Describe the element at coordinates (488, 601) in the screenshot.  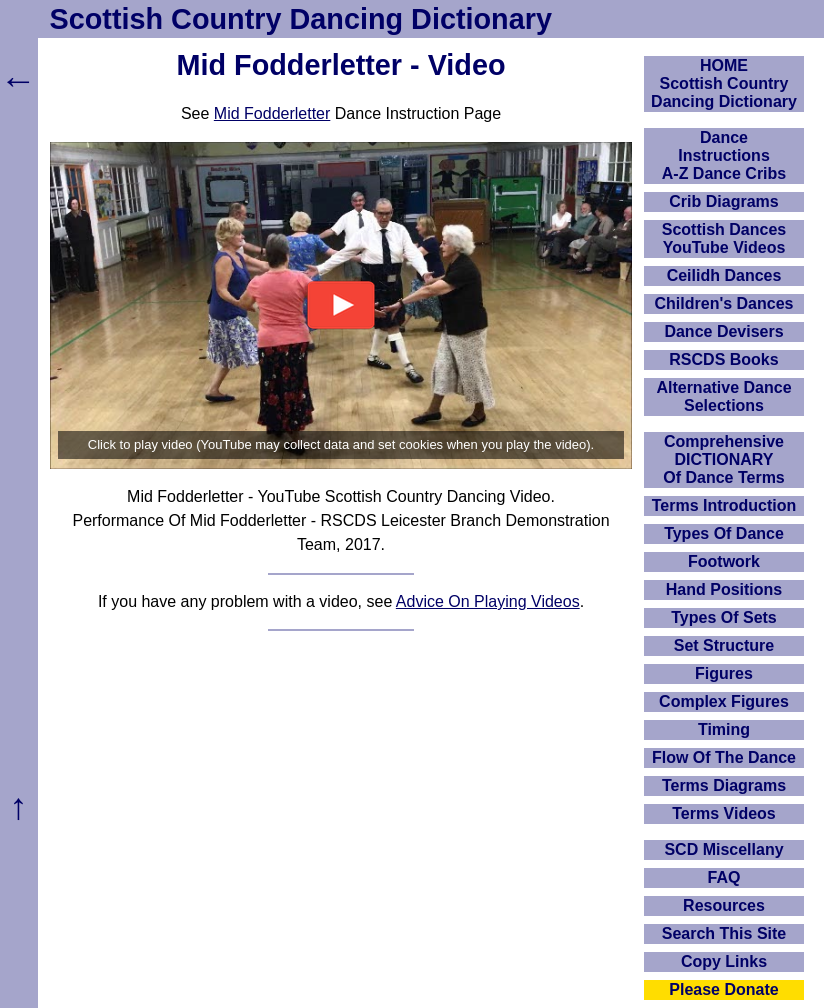
I see `Advice On Playing Videos` at that location.